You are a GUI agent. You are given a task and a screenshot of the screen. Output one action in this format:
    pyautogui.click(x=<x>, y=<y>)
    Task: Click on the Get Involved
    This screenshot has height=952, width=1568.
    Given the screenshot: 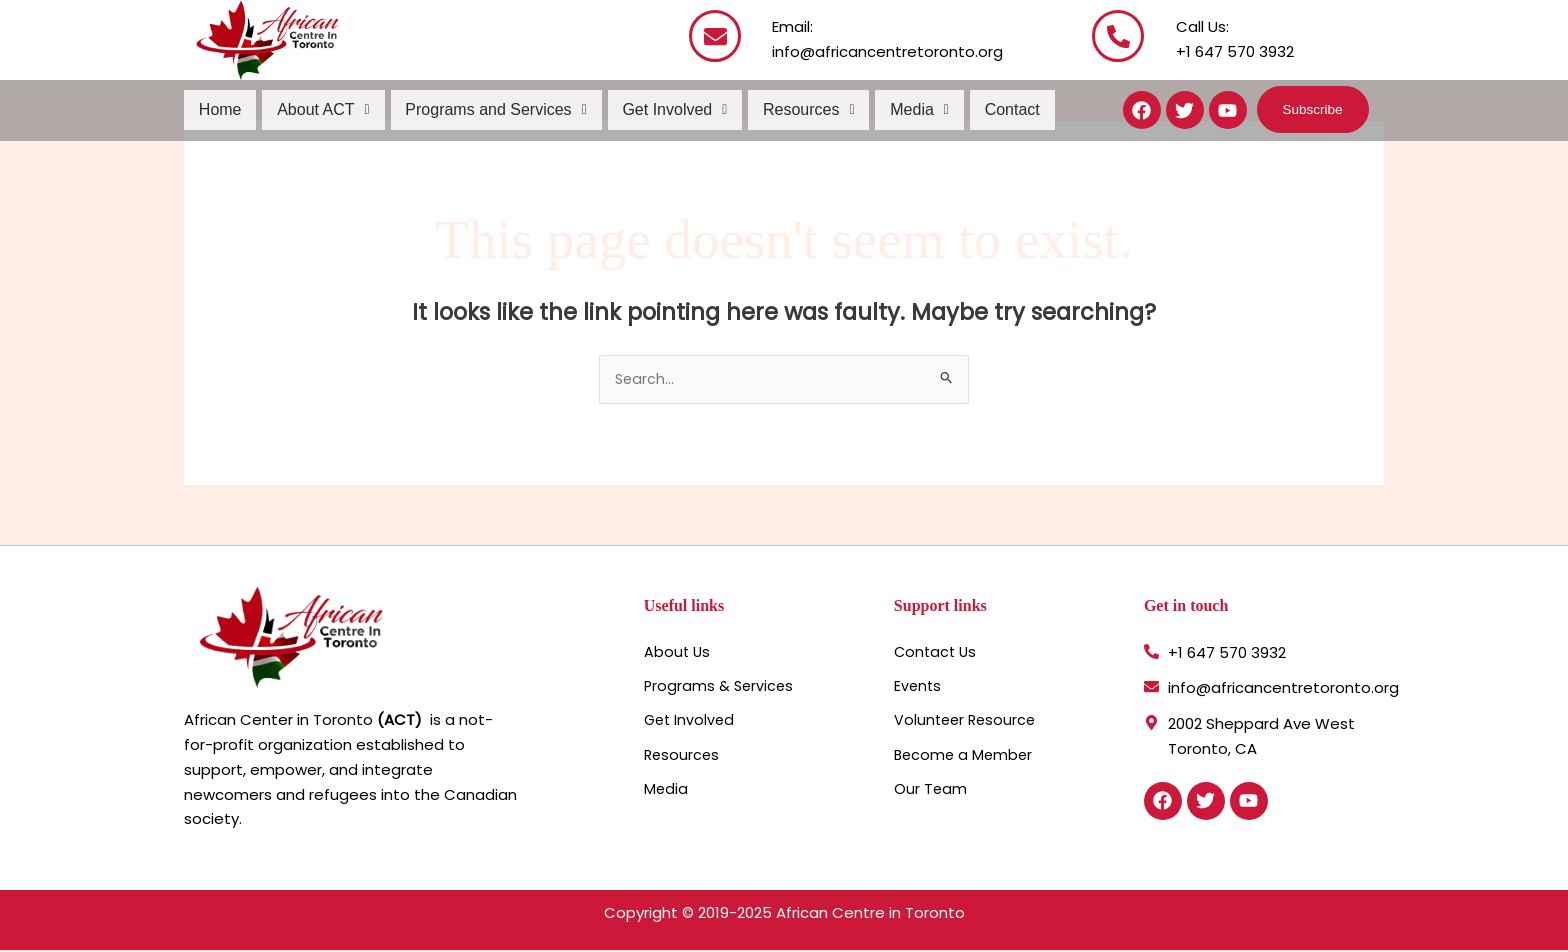 What is the action you would take?
    pyautogui.click(x=669, y=109)
    